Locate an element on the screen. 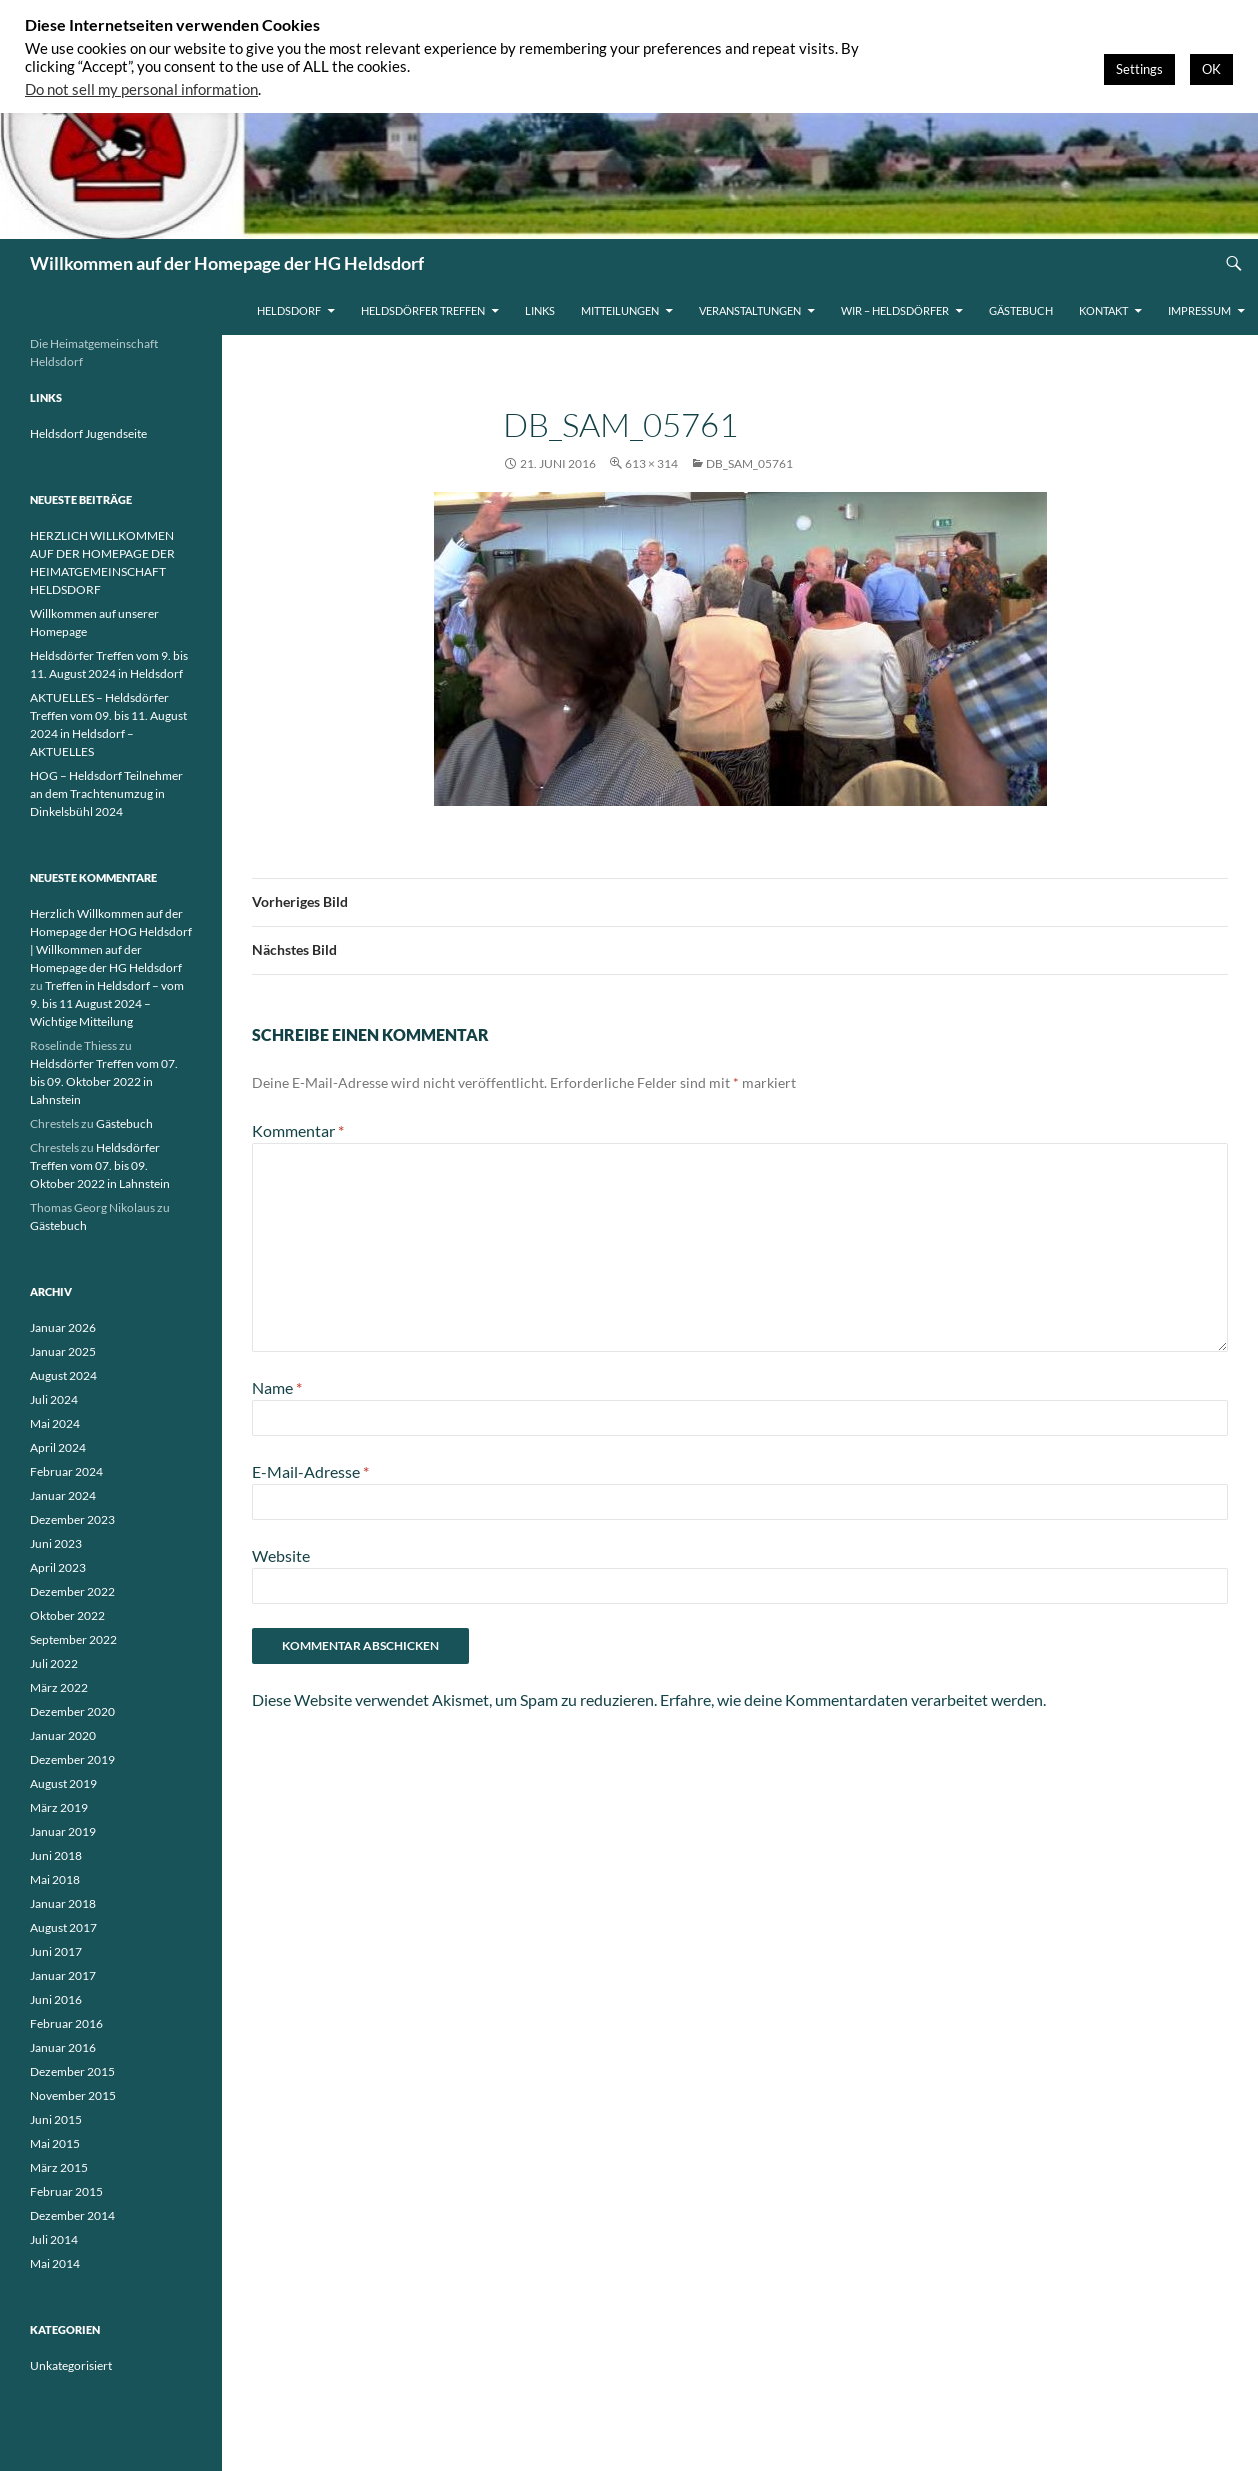 The height and width of the screenshot is (2471, 1258). Dezember 2014 is located at coordinates (72, 2215).